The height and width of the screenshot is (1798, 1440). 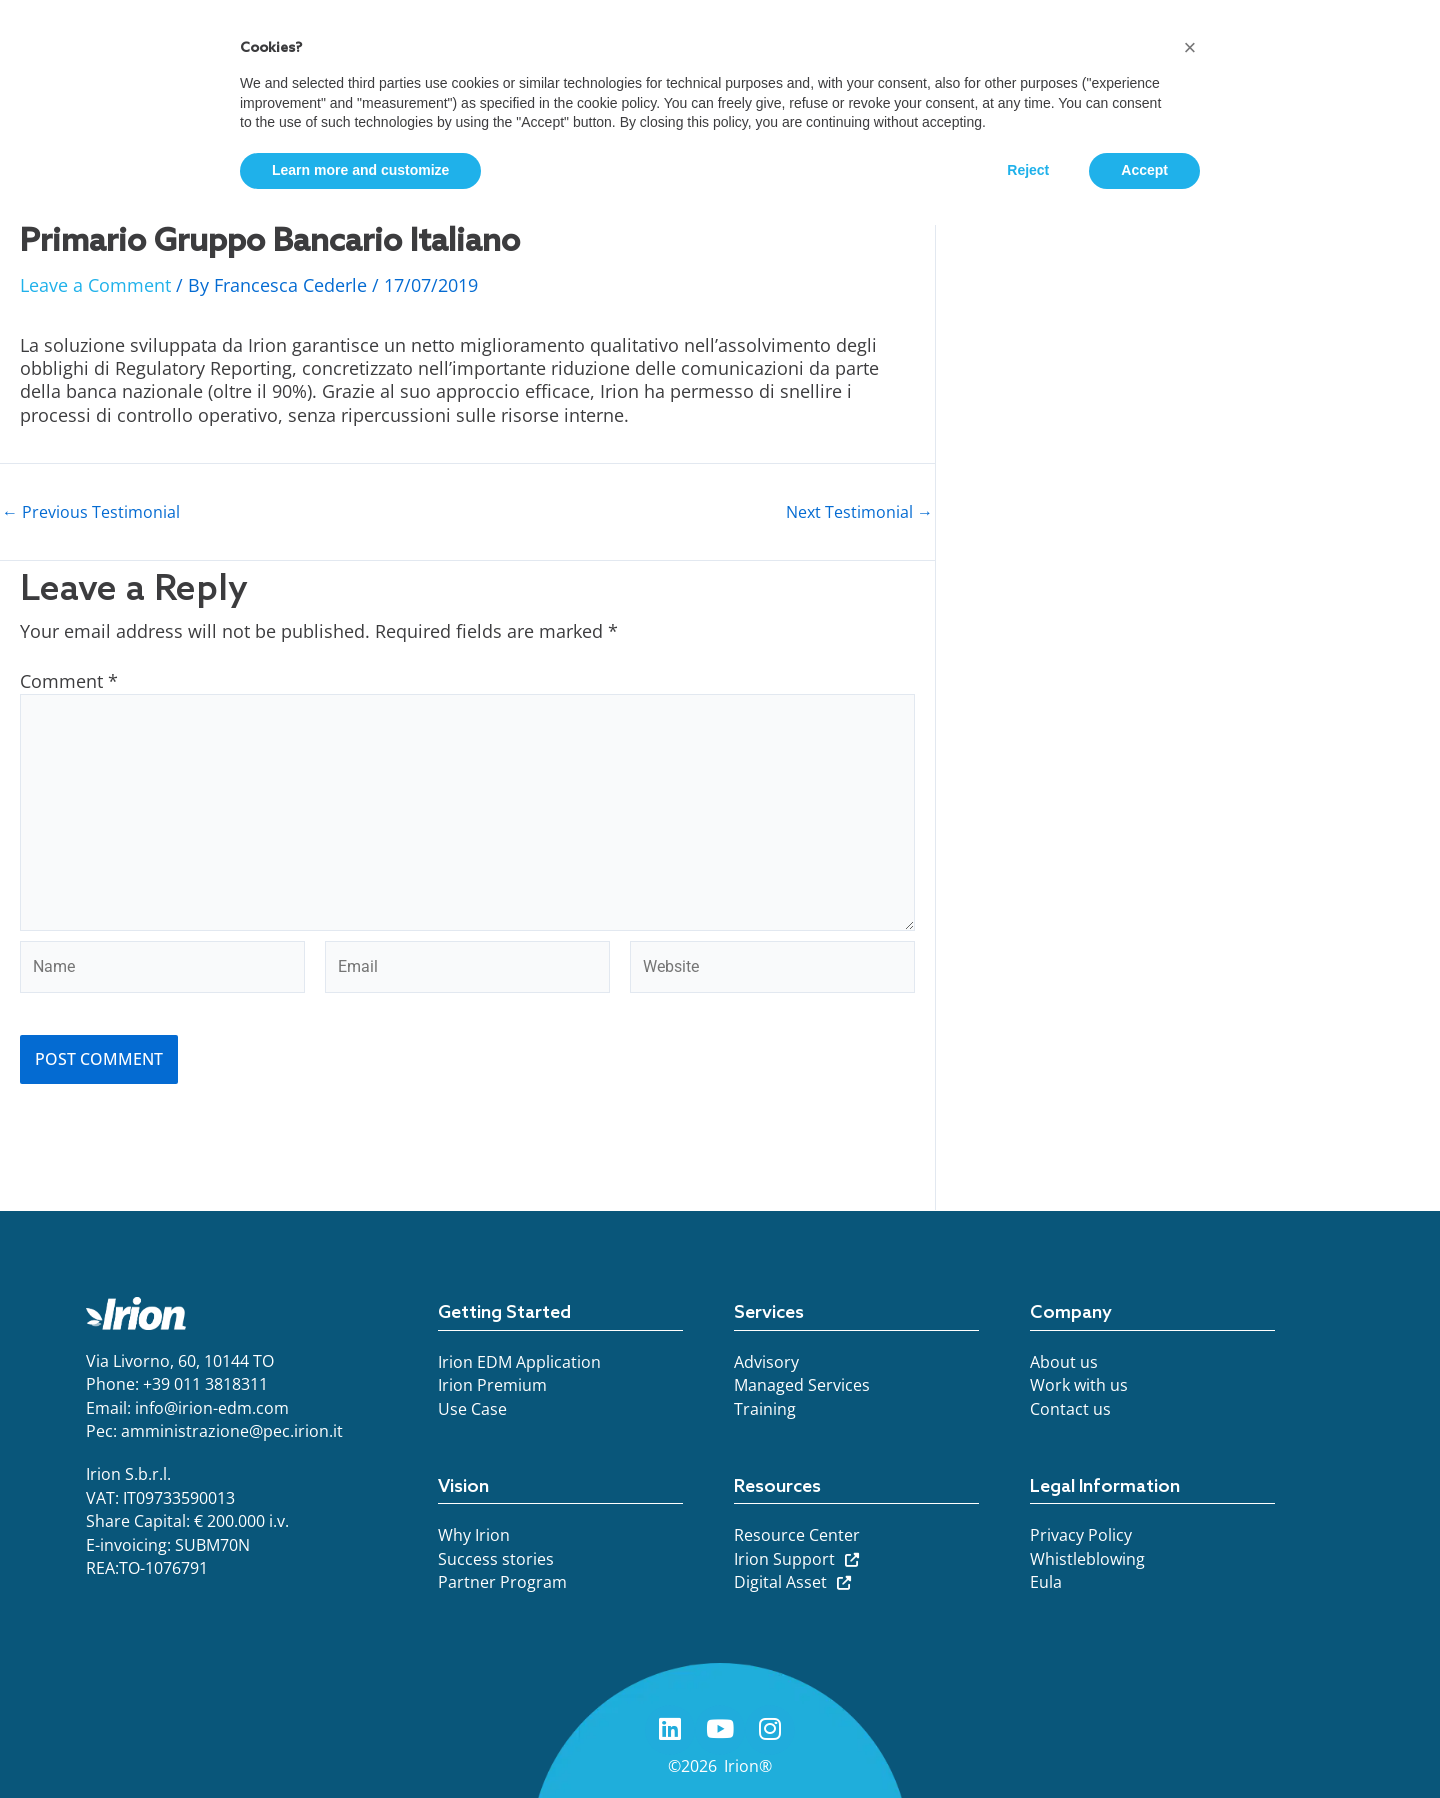 I want to click on [button], so click(x=1190, y=48).